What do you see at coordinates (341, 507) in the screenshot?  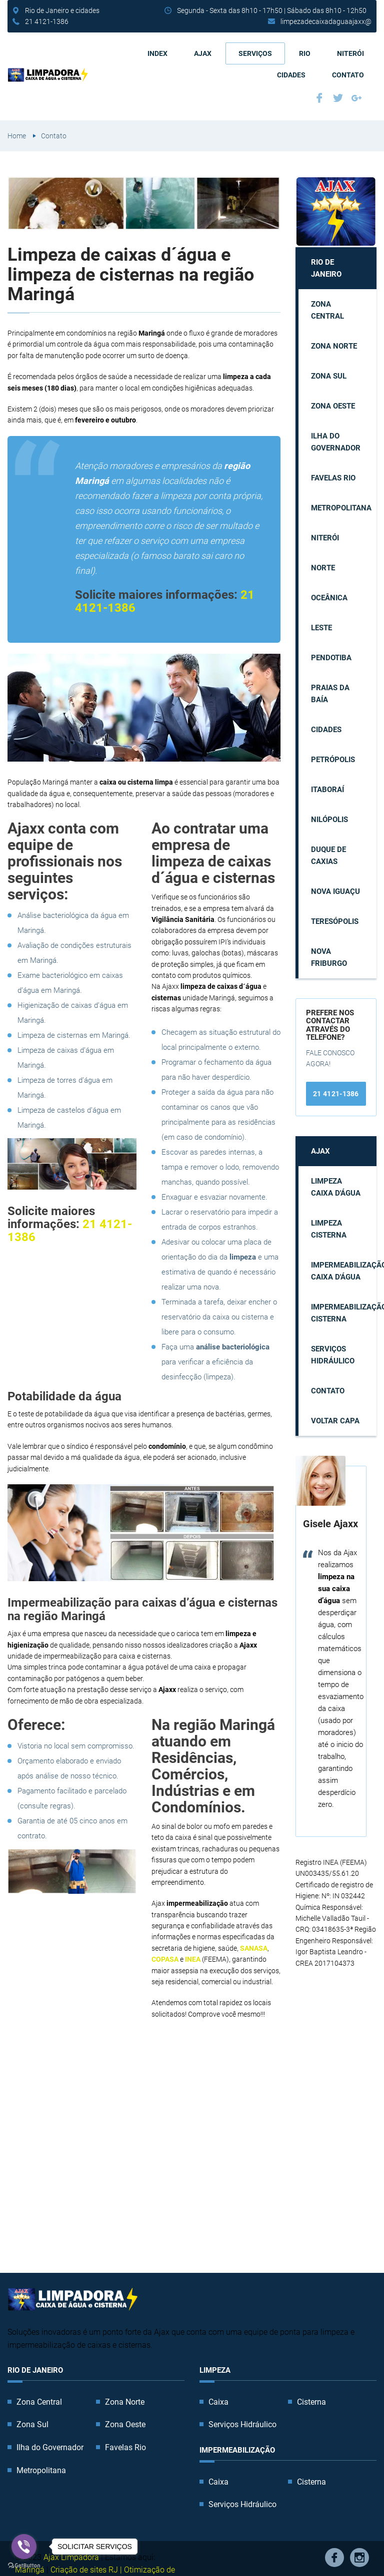 I see `Metropolitana` at bounding box center [341, 507].